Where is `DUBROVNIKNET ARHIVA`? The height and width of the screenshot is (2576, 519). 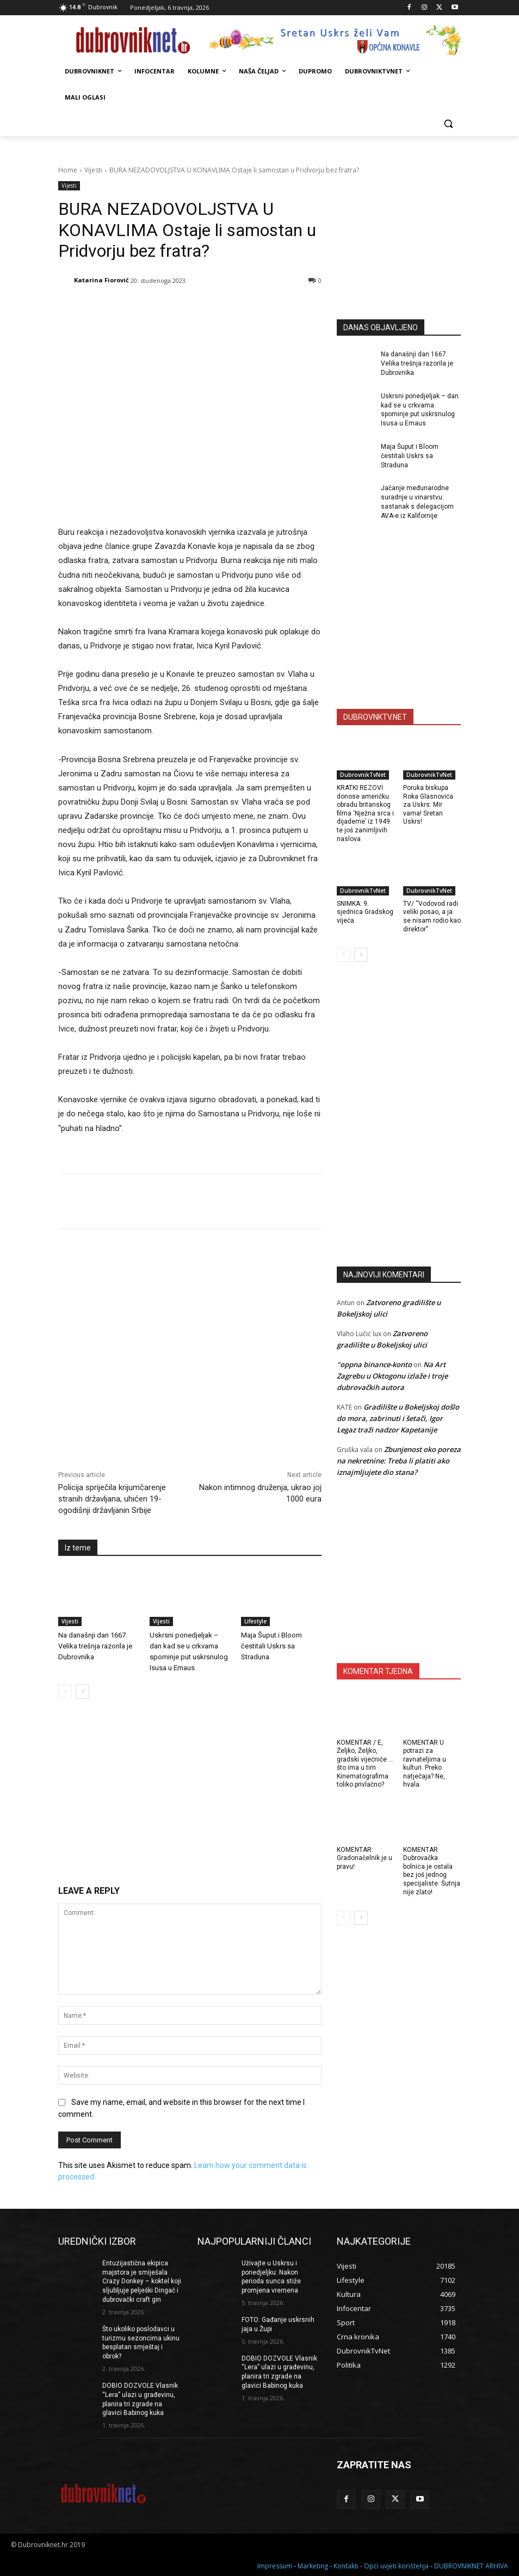
DUBROVNIKNET ARHIVA is located at coordinates (471, 2566).